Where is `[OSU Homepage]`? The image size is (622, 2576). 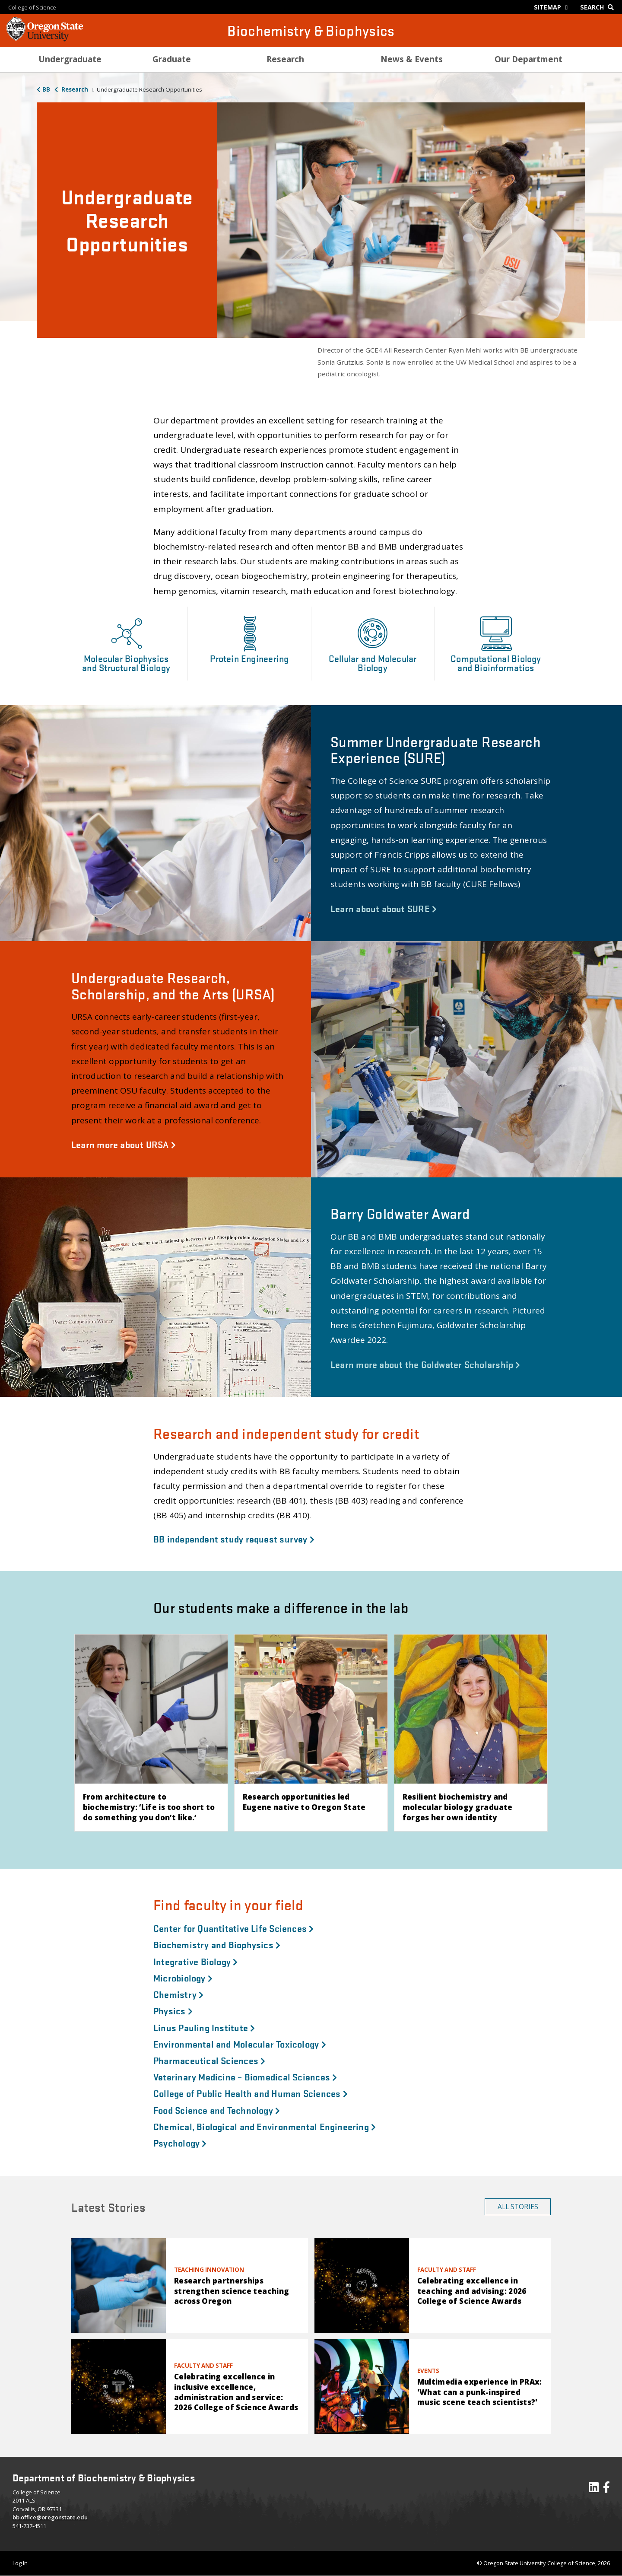
[OSU Homepage] is located at coordinates (44, 39).